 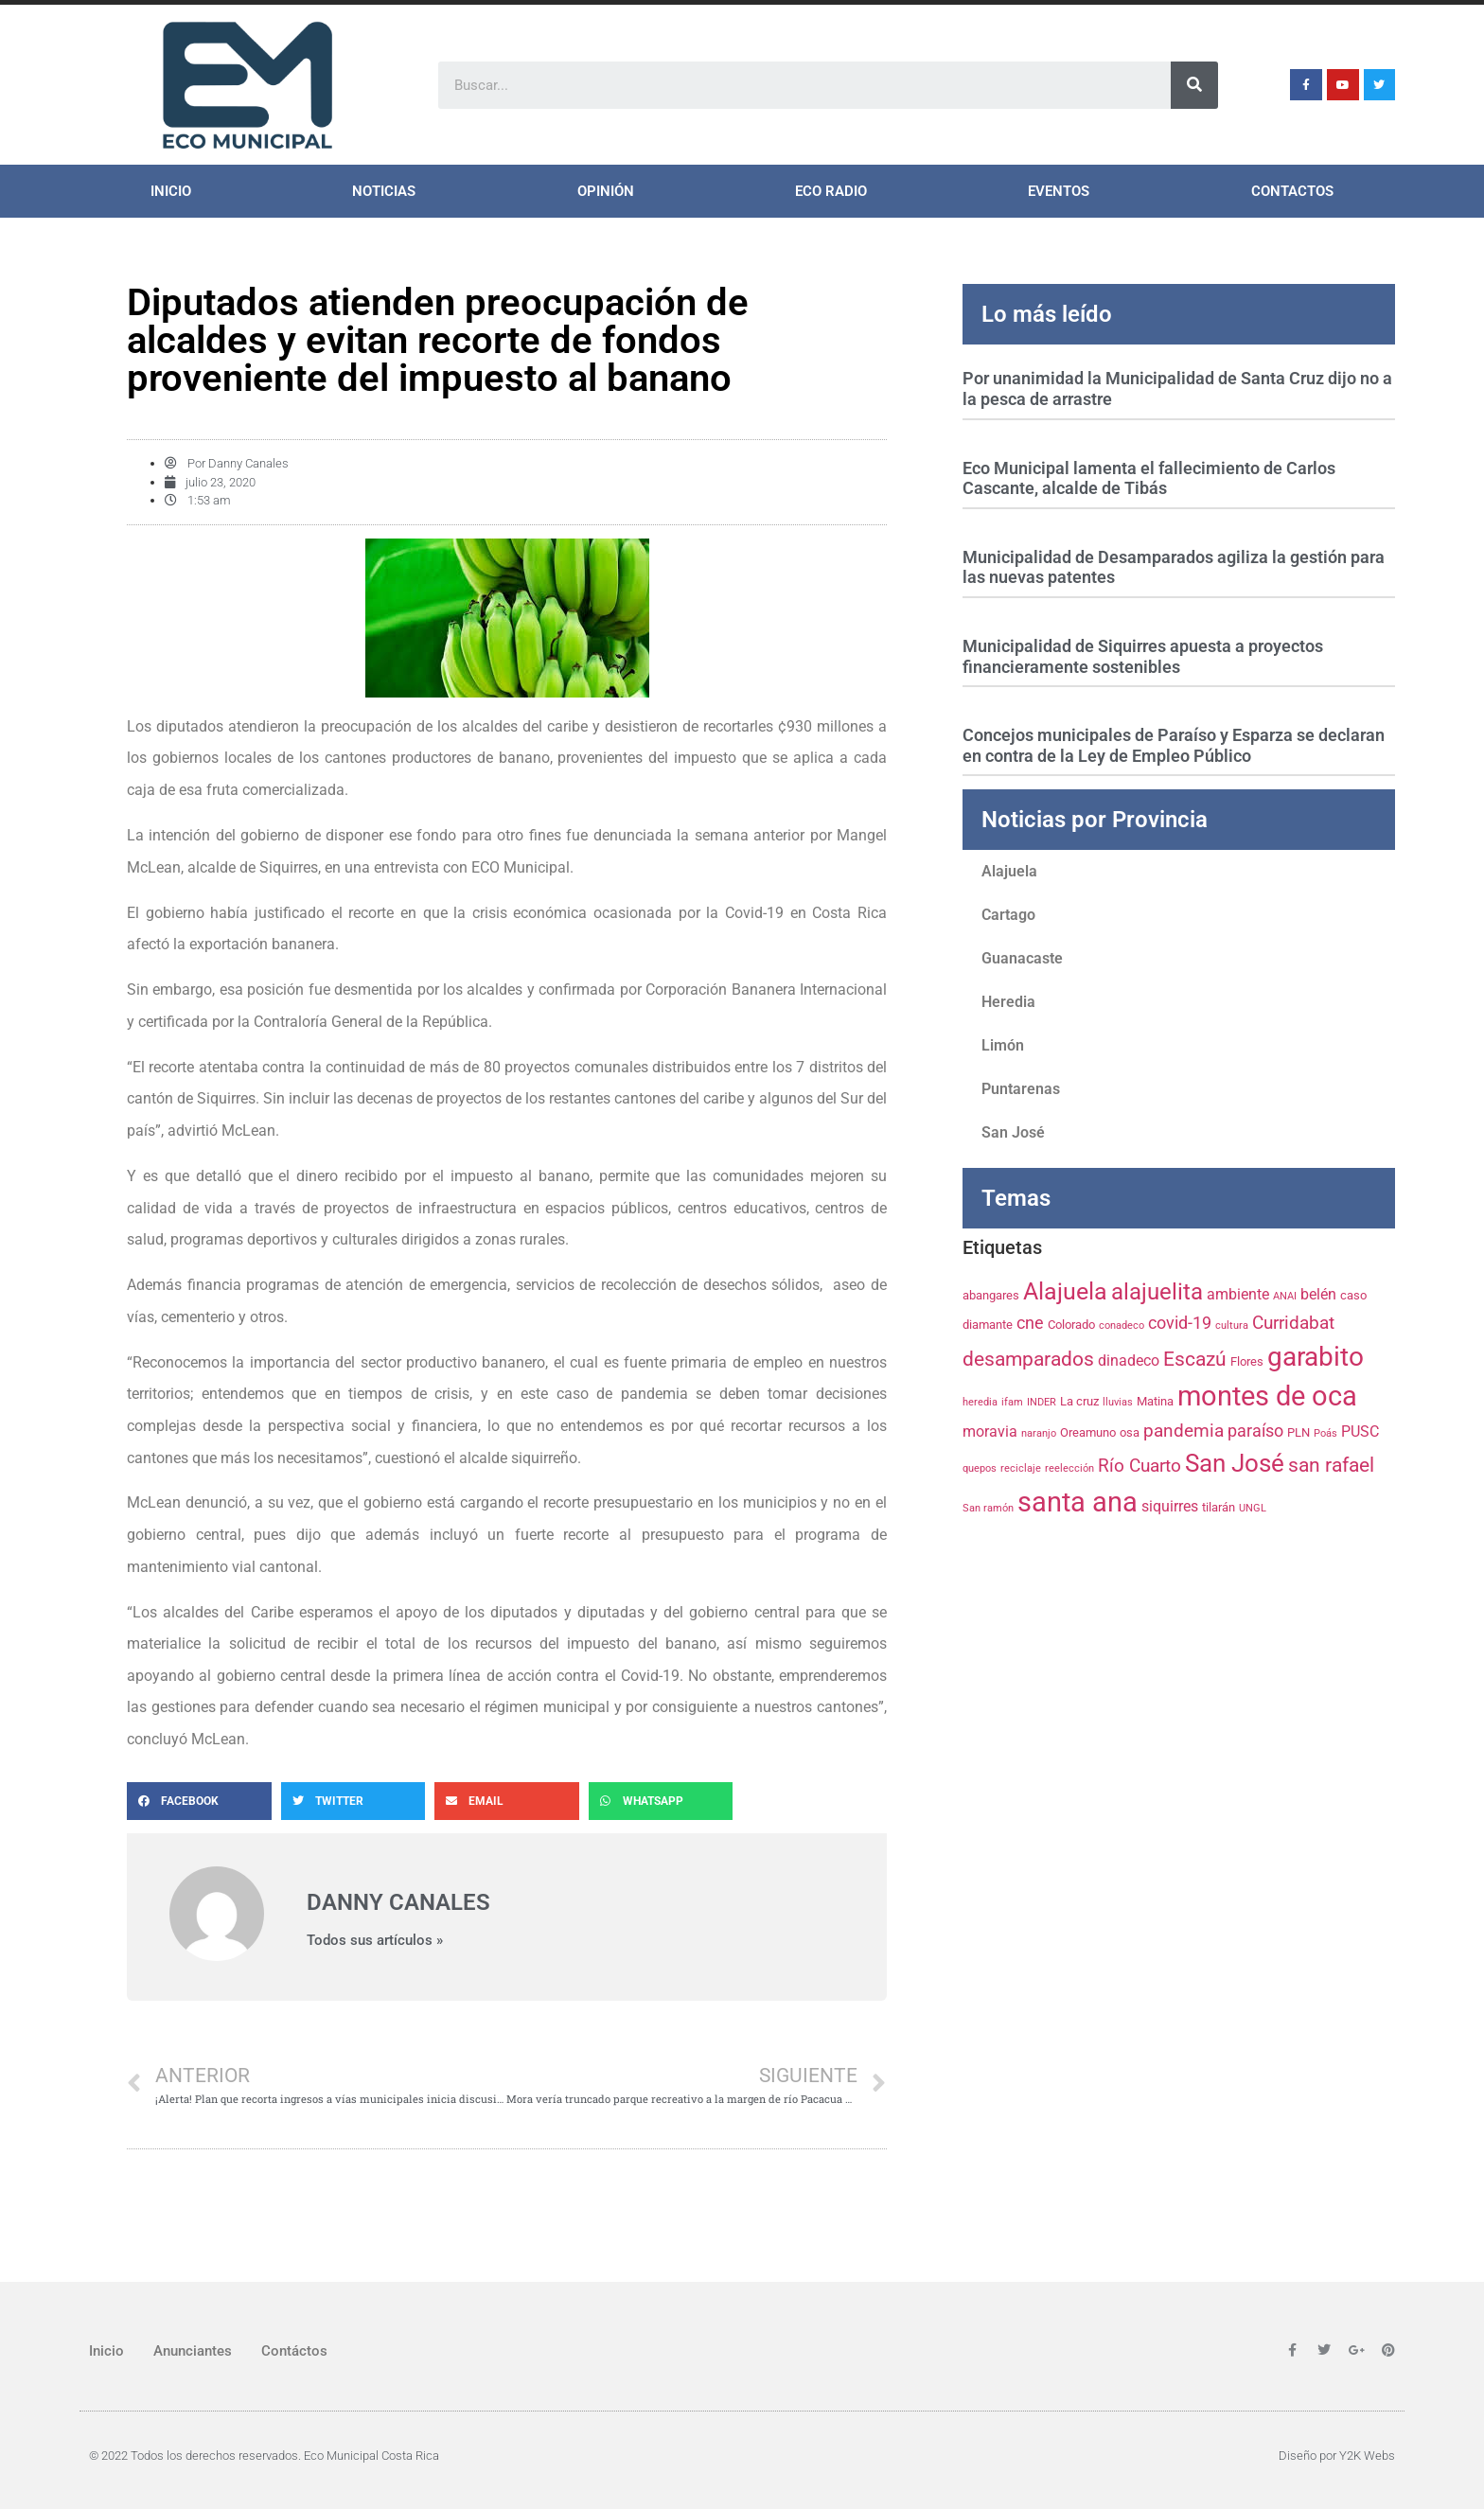 What do you see at coordinates (1246, 1361) in the screenshot?
I see `Flores [Flores (4 elementos)]` at bounding box center [1246, 1361].